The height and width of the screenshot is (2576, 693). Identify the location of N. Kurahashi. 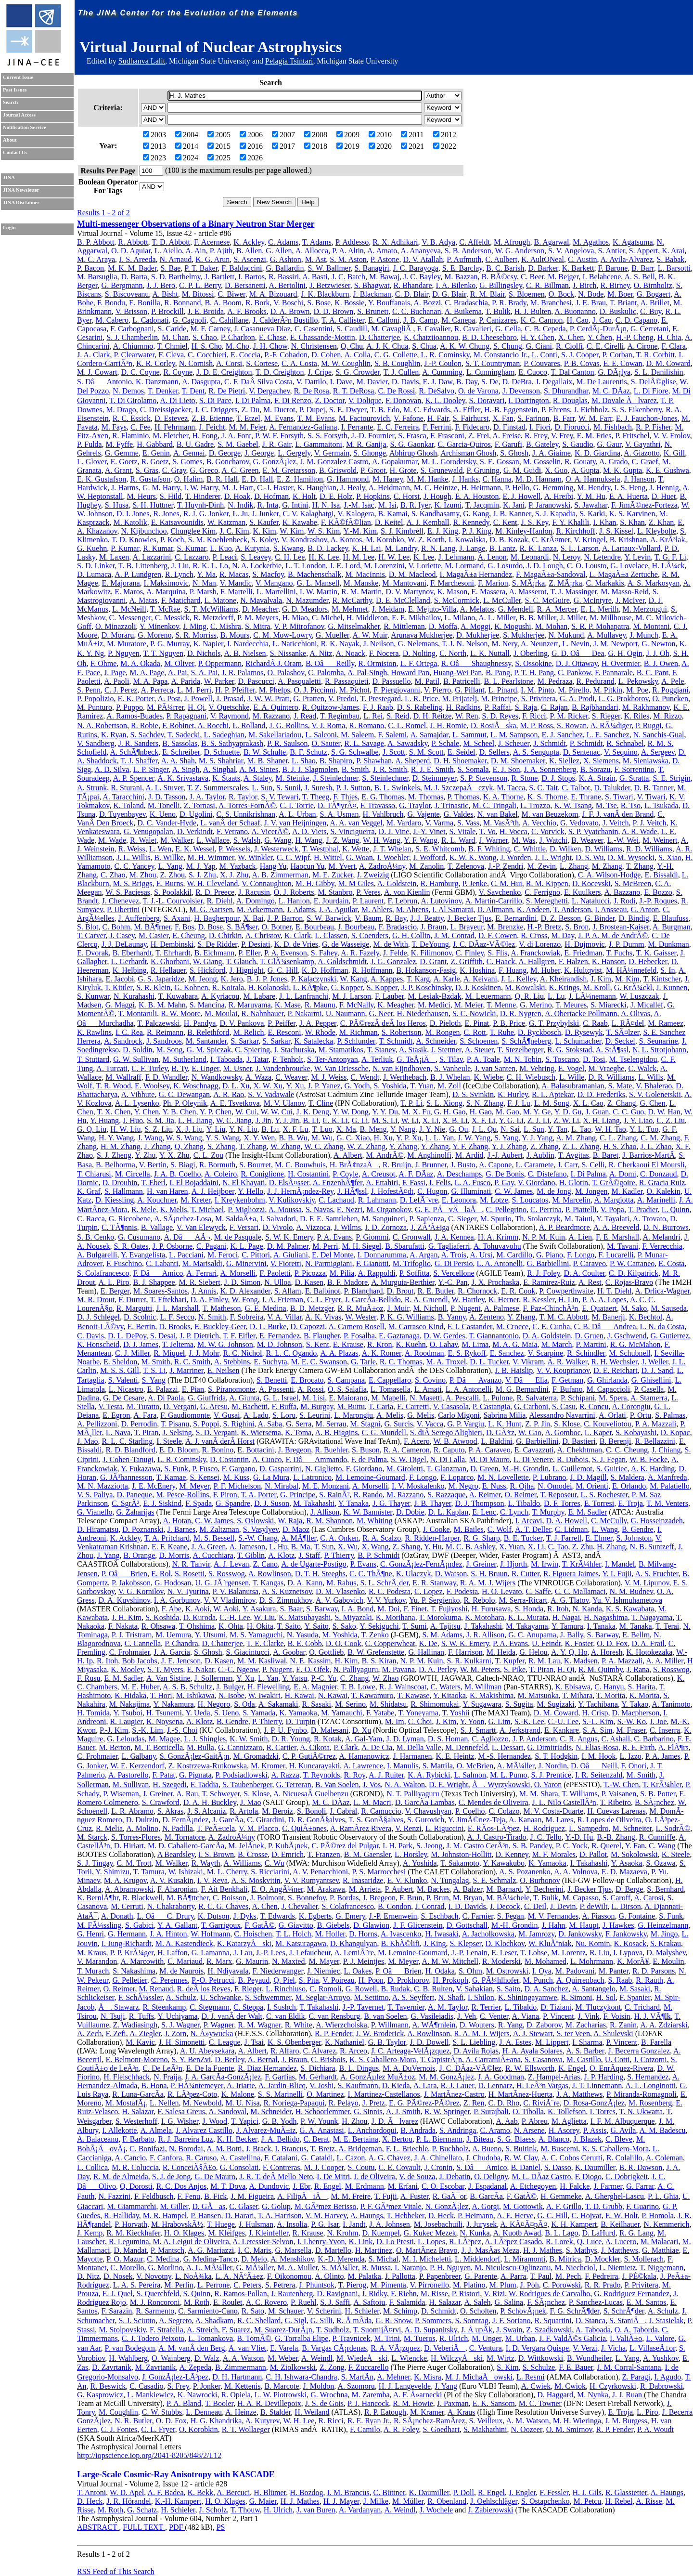
(134, 996).